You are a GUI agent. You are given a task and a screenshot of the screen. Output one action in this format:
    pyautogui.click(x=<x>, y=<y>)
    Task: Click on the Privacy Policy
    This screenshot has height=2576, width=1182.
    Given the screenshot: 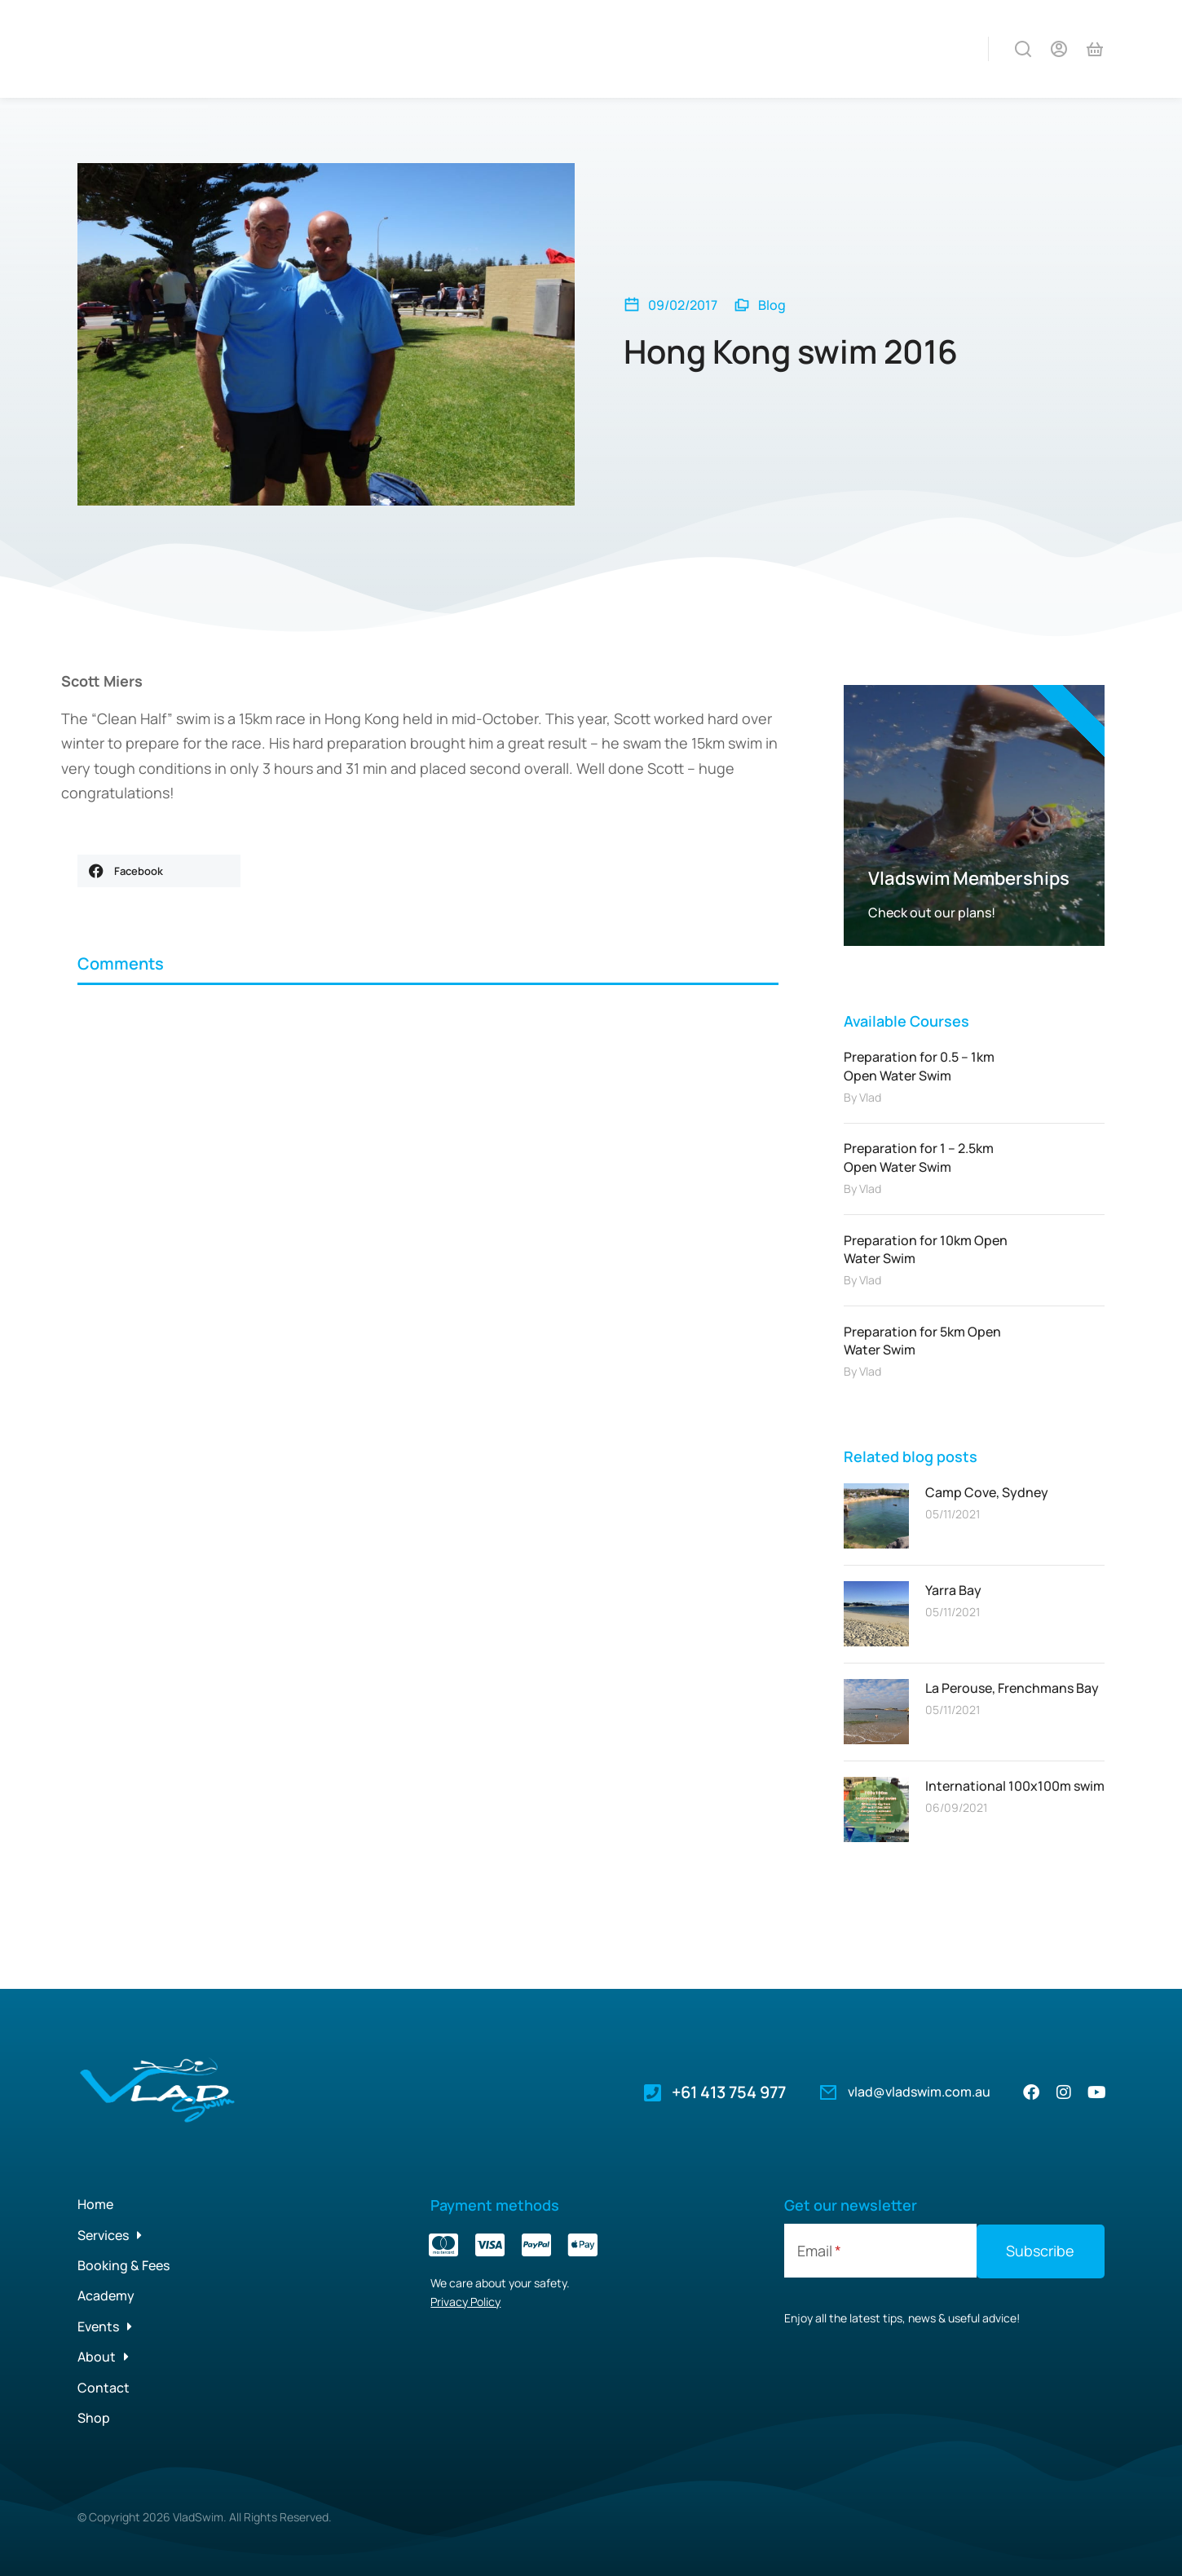 What is the action you would take?
    pyautogui.click(x=465, y=2301)
    